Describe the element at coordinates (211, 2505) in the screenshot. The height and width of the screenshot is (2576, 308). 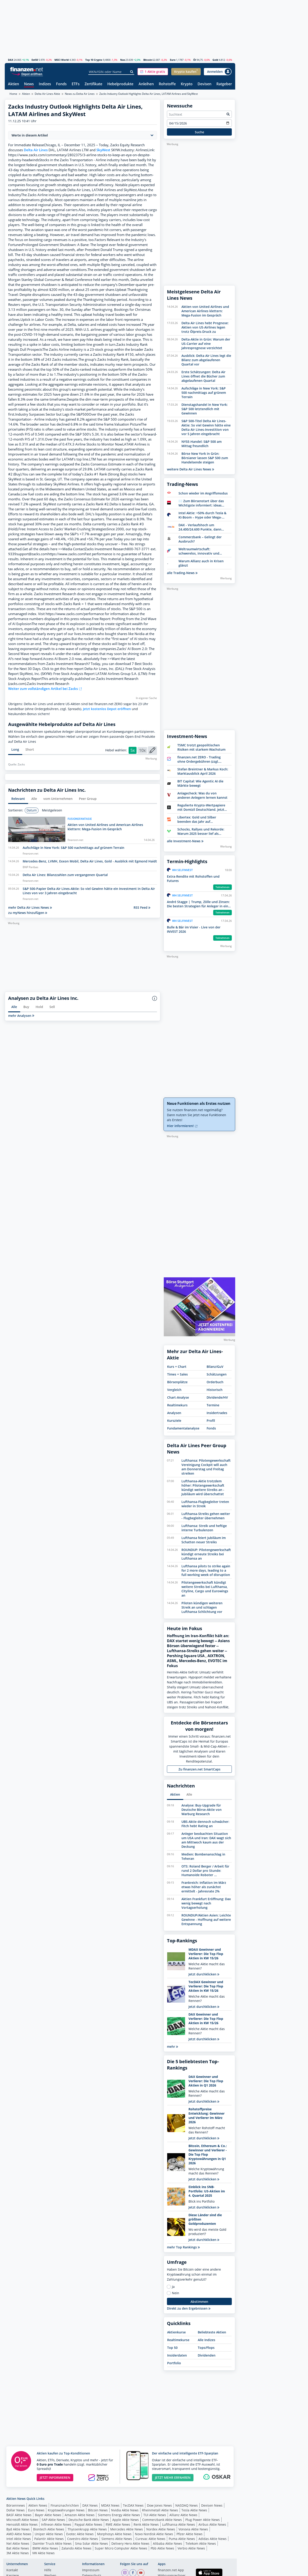
I see `Devisen News` at that location.